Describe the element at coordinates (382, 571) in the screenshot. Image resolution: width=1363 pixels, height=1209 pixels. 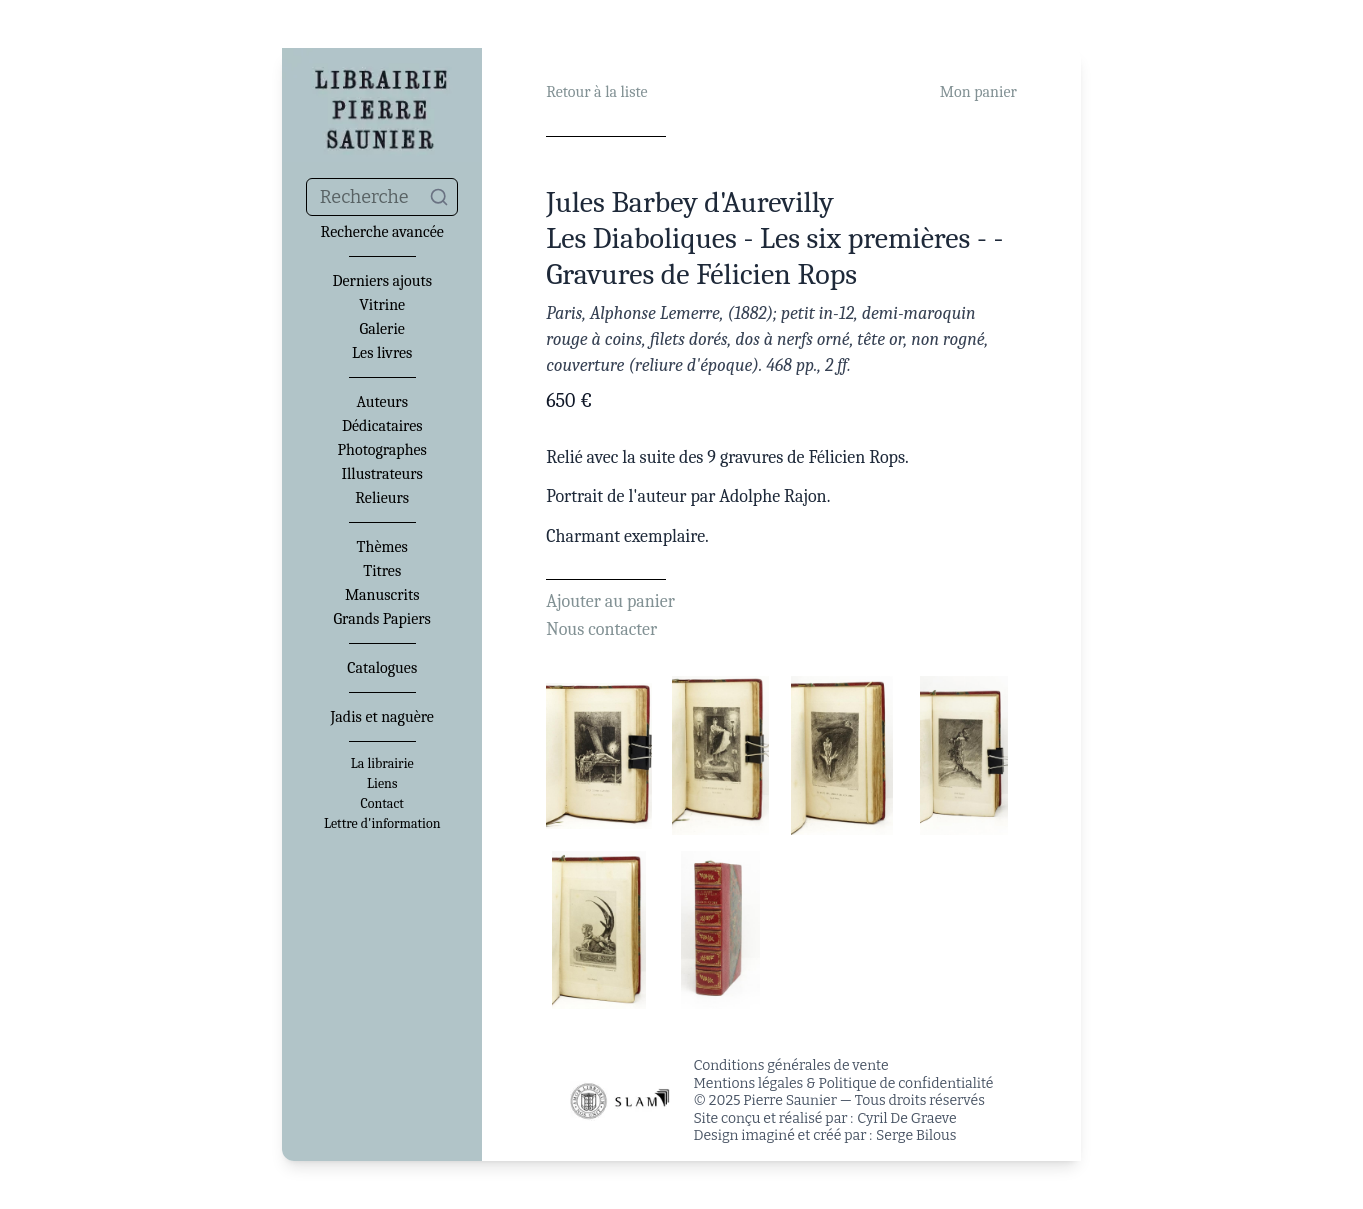
I see `Titres` at that location.